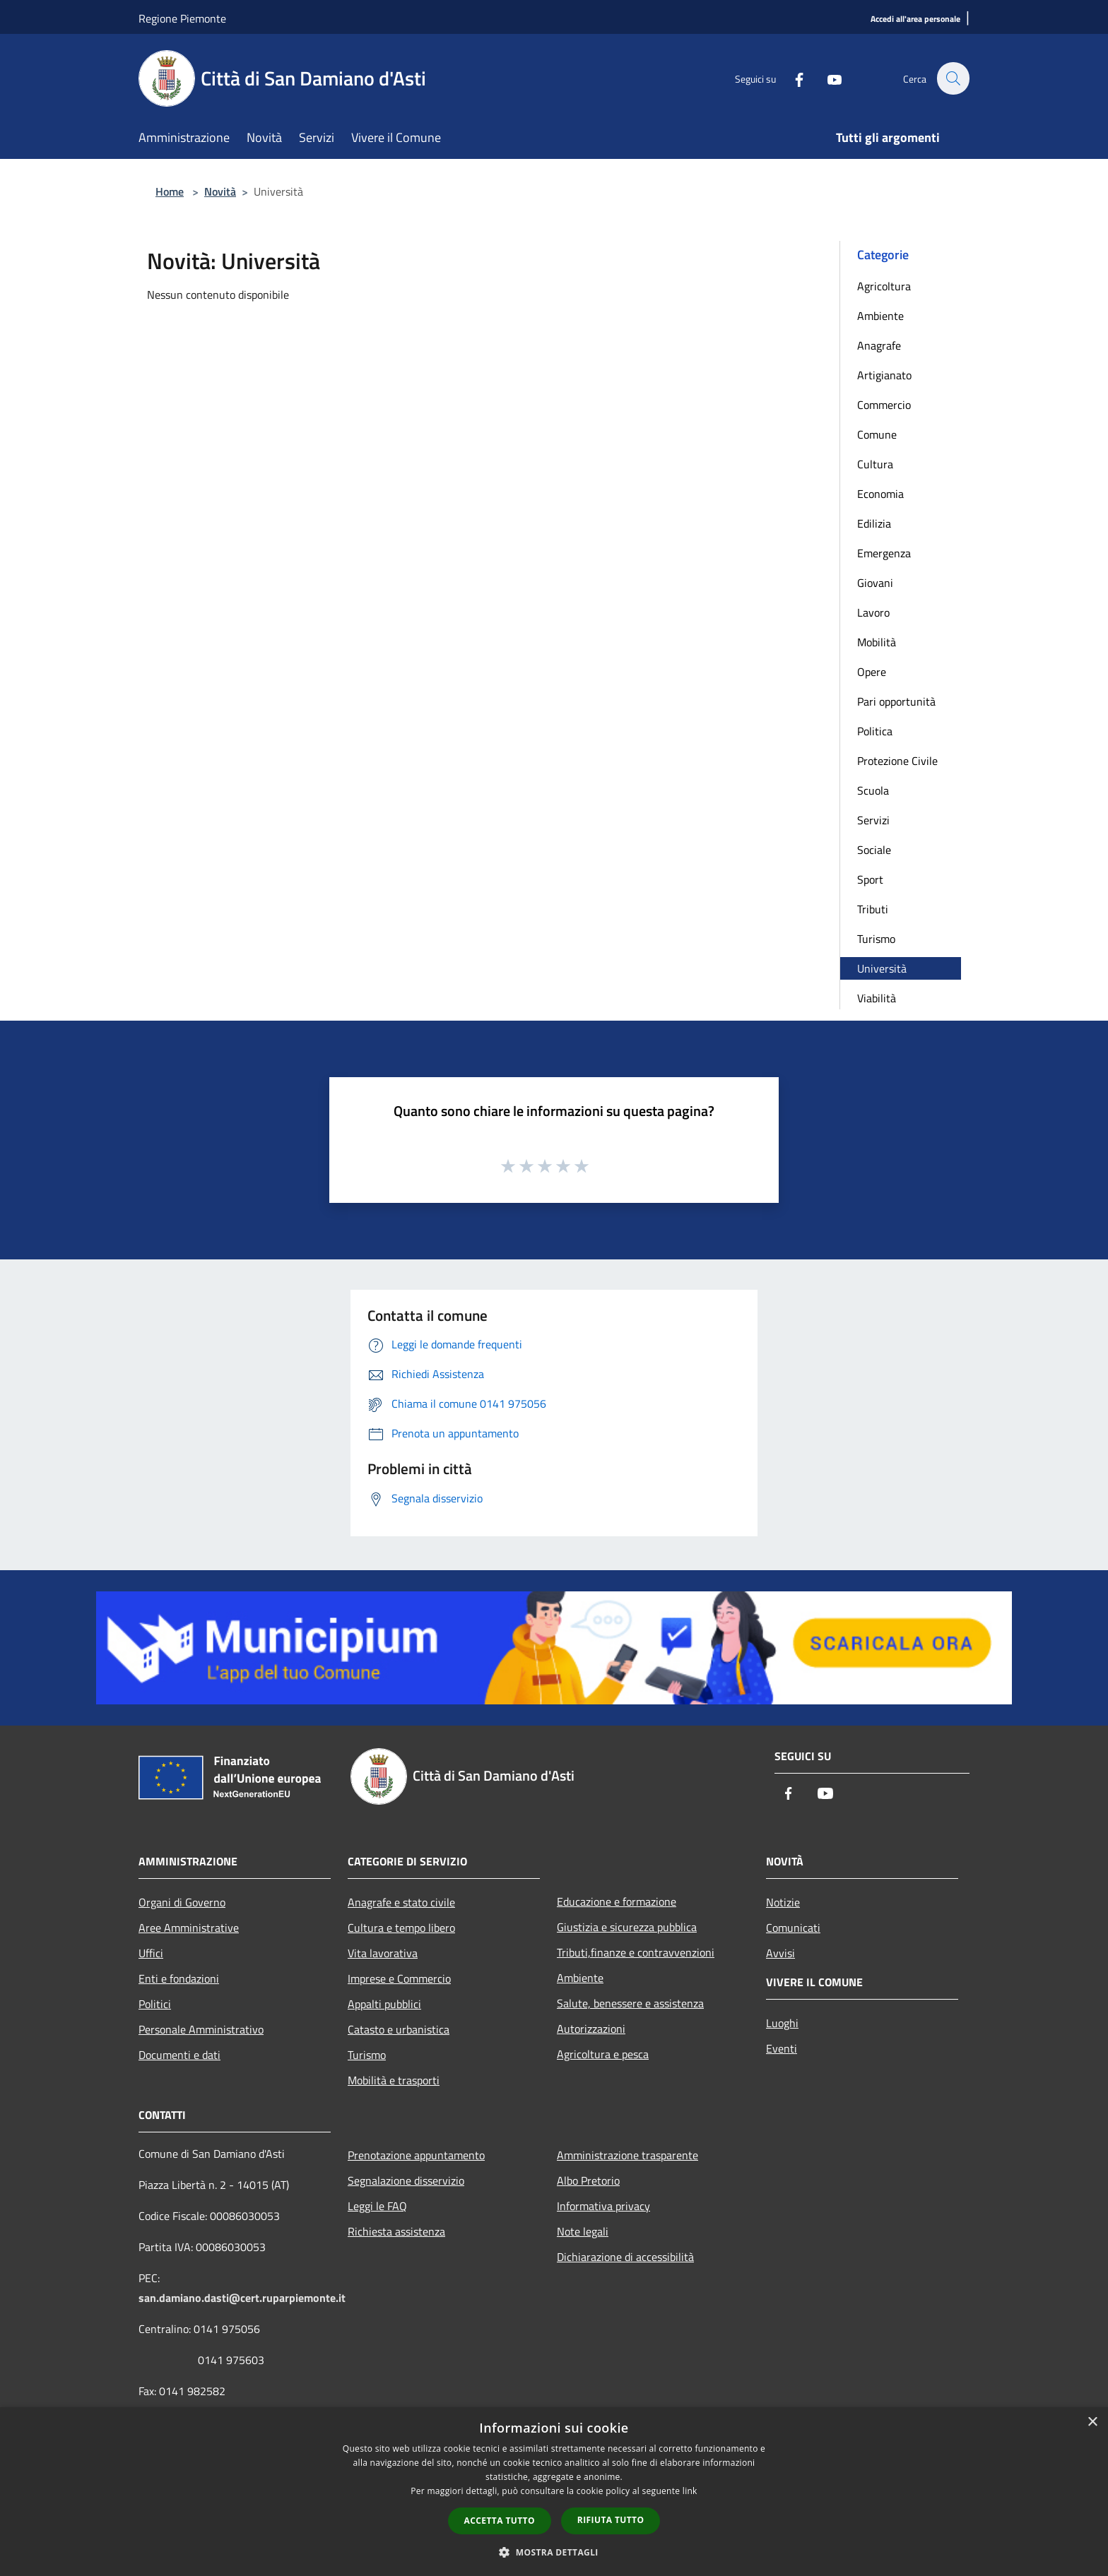  Describe the element at coordinates (782, 2022) in the screenshot. I see `Luoghi` at that location.